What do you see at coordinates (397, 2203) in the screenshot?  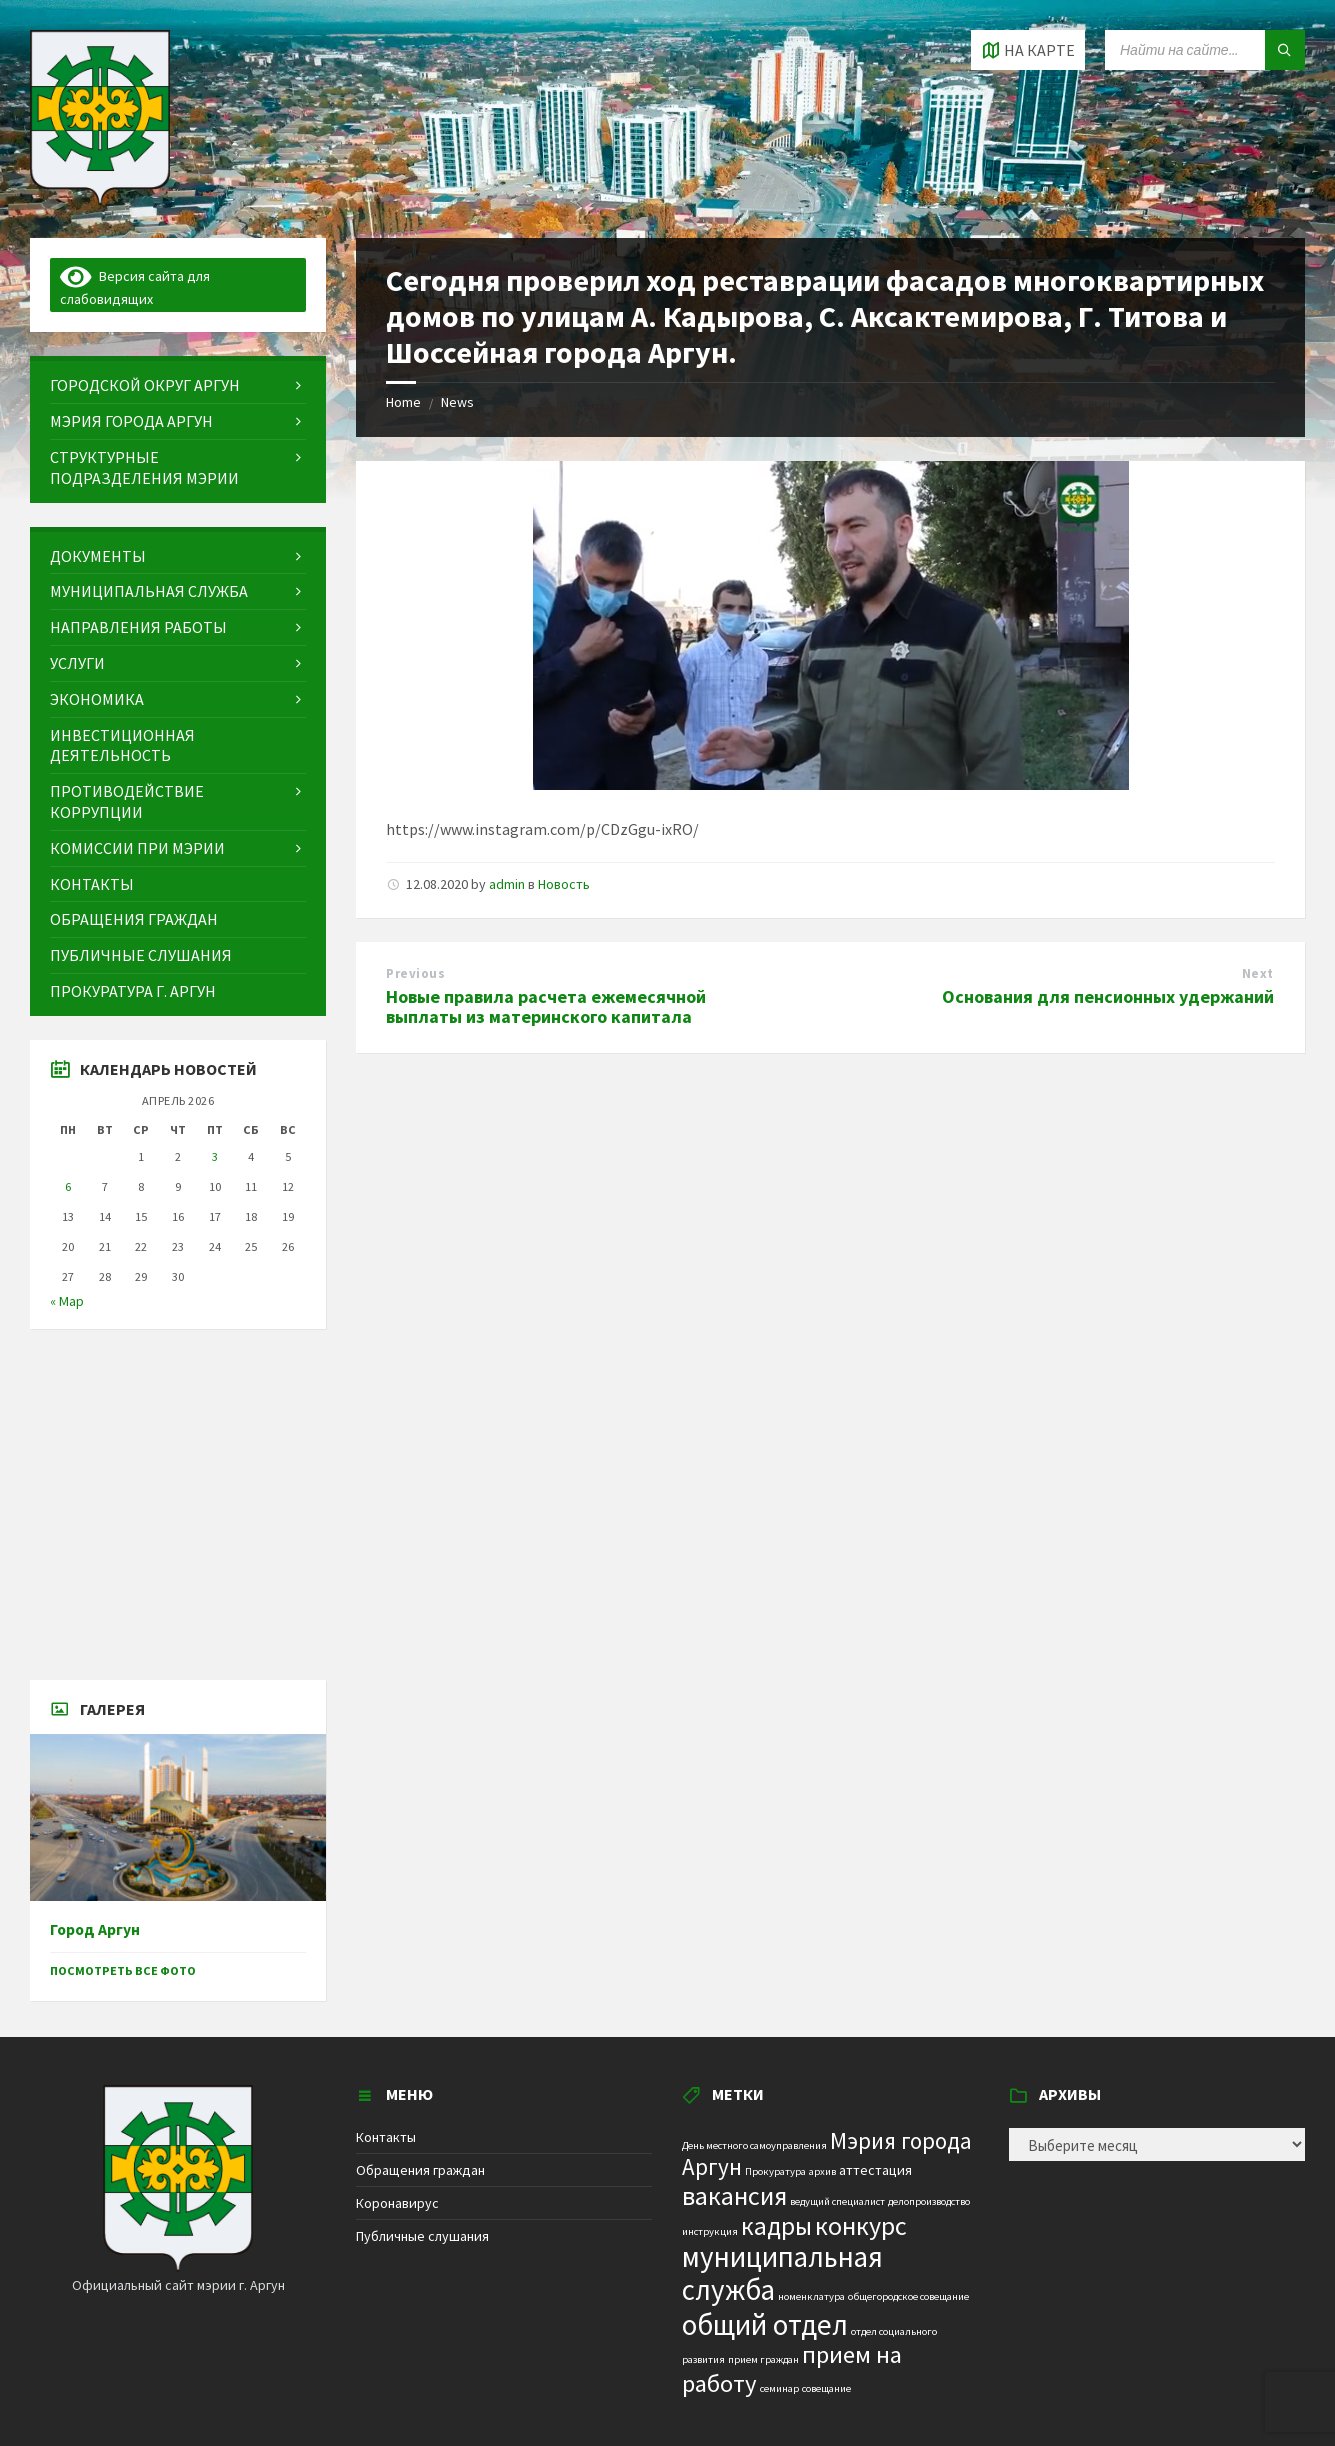 I see `Коронавирус` at bounding box center [397, 2203].